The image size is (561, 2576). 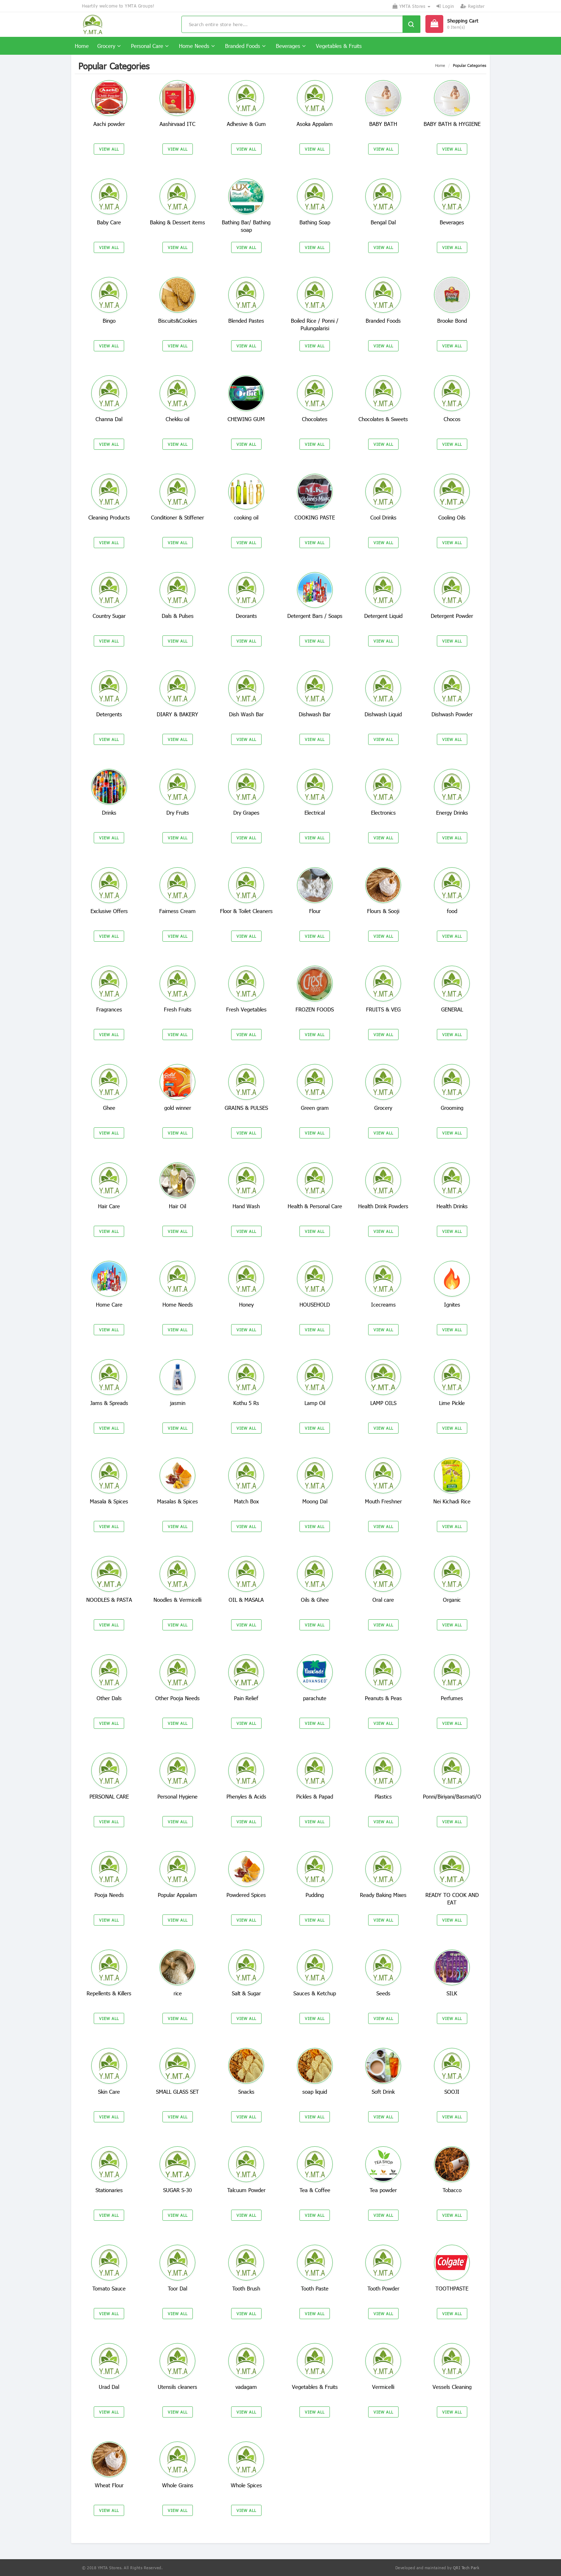 What do you see at coordinates (246, 1206) in the screenshot?
I see `Hand Wash` at bounding box center [246, 1206].